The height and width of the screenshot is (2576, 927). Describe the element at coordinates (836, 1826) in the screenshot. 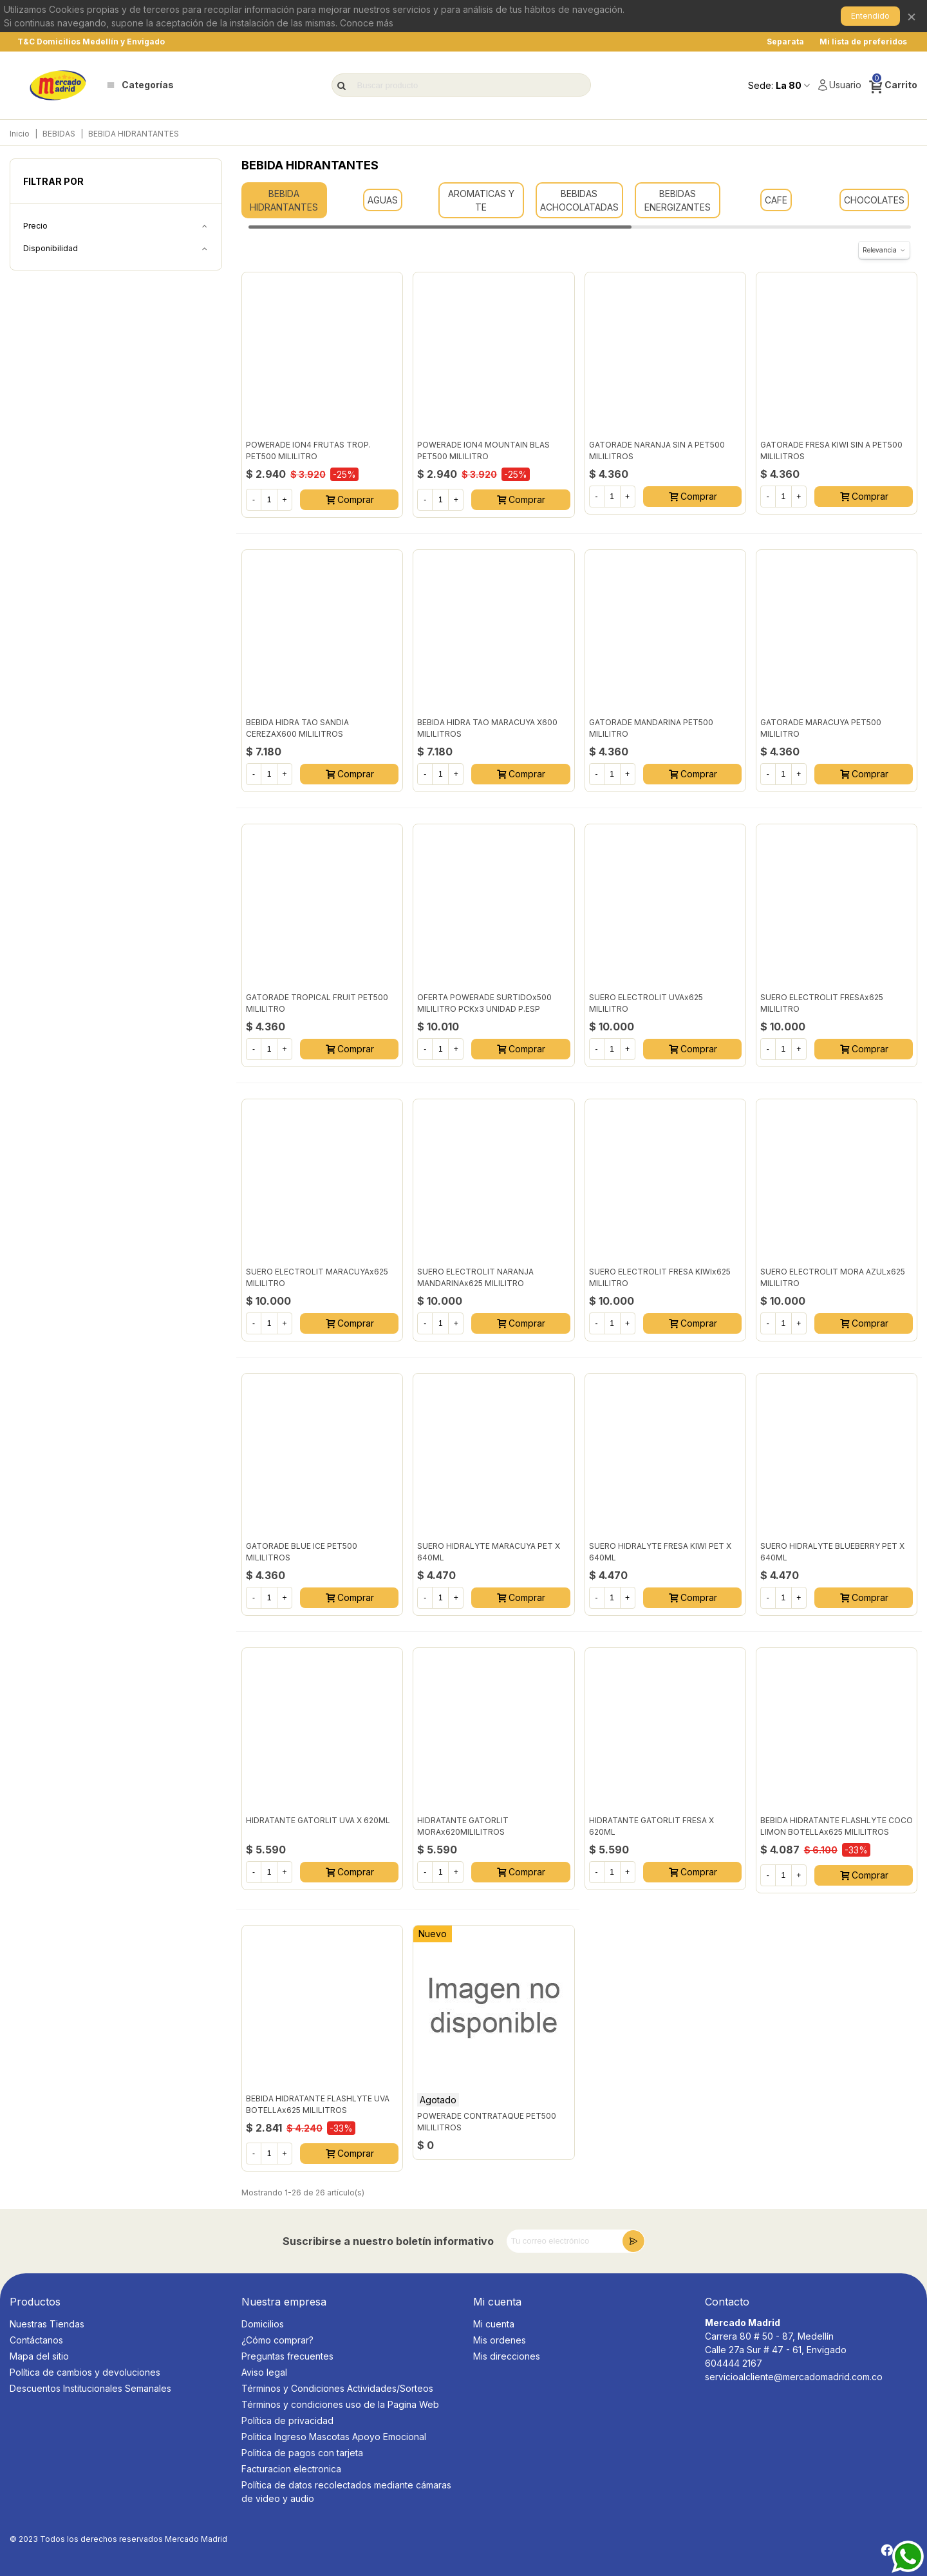

I see `BEBIDA HIDRATANTE FLASHLYTE COCO LIMON BOTELLAx625 MILILITROS` at that location.